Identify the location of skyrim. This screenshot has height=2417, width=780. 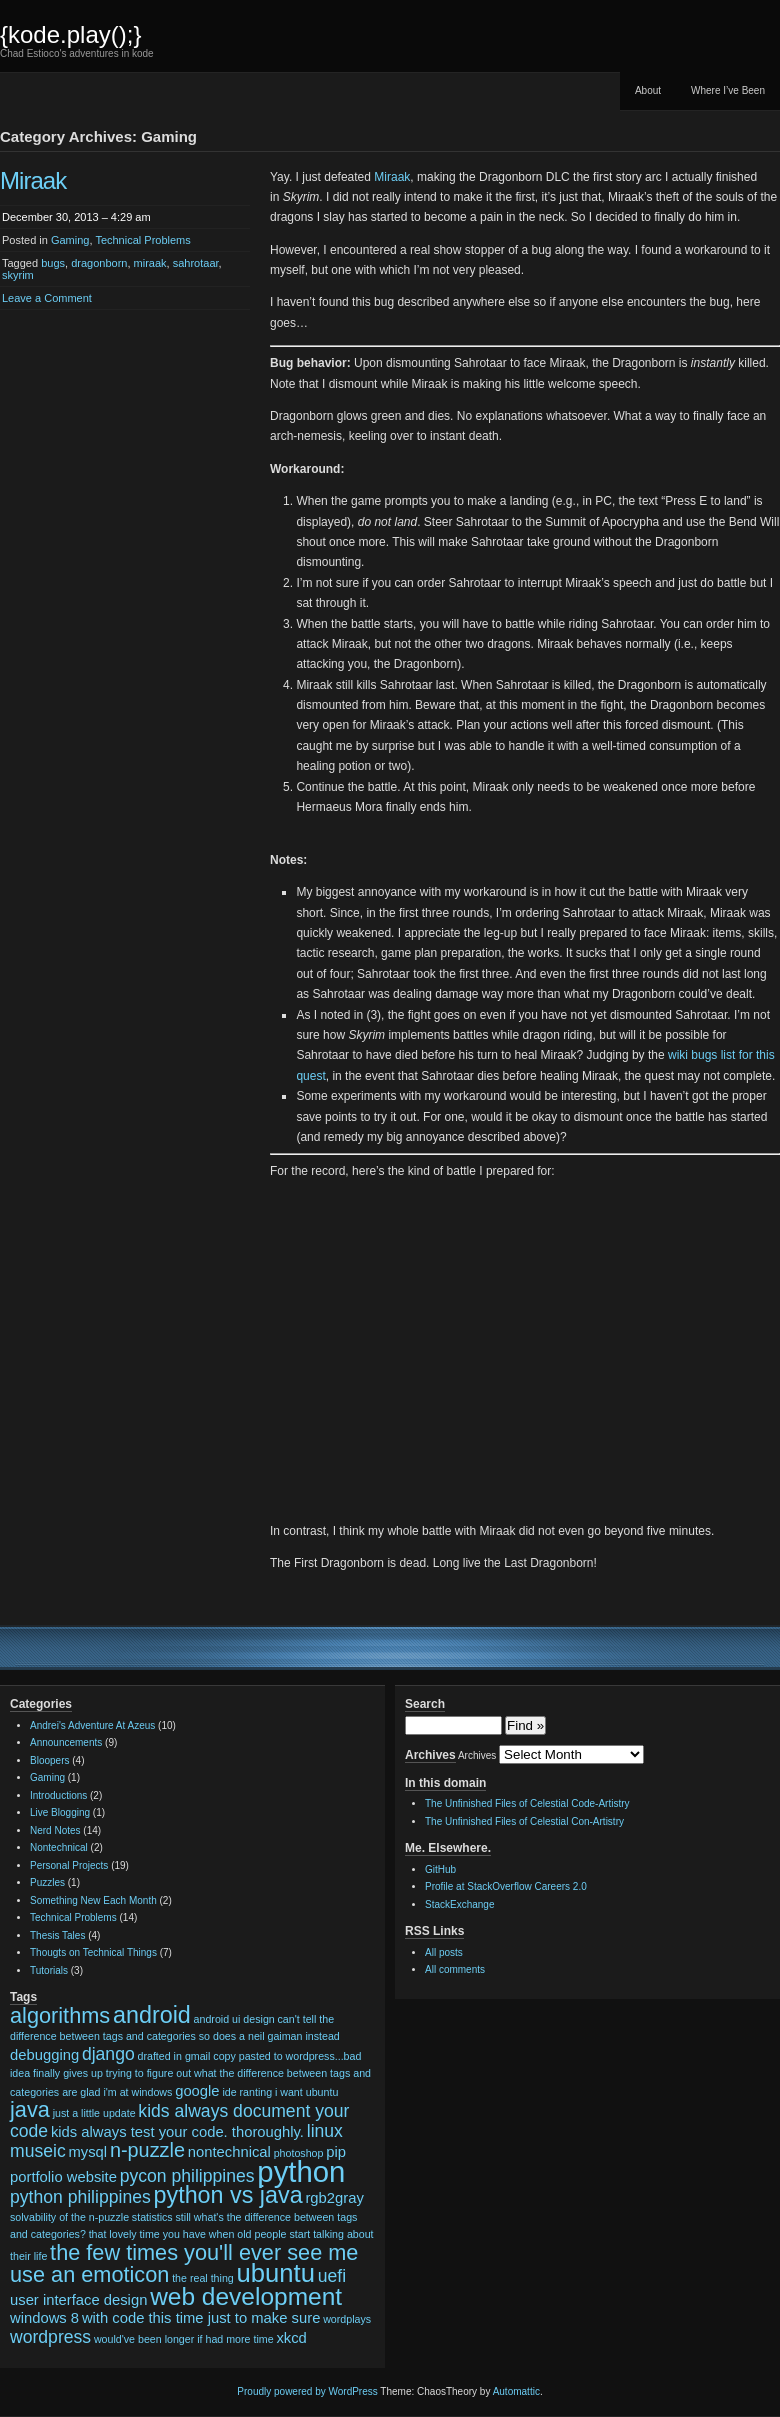
(18, 275).